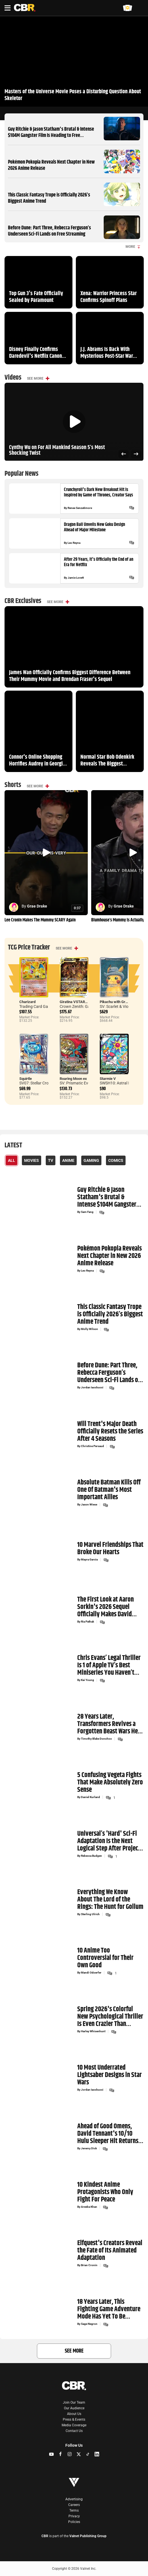  What do you see at coordinates (27, 1002) in the screenshot?
I see `Charizard` at bounding box center [27, 1002].